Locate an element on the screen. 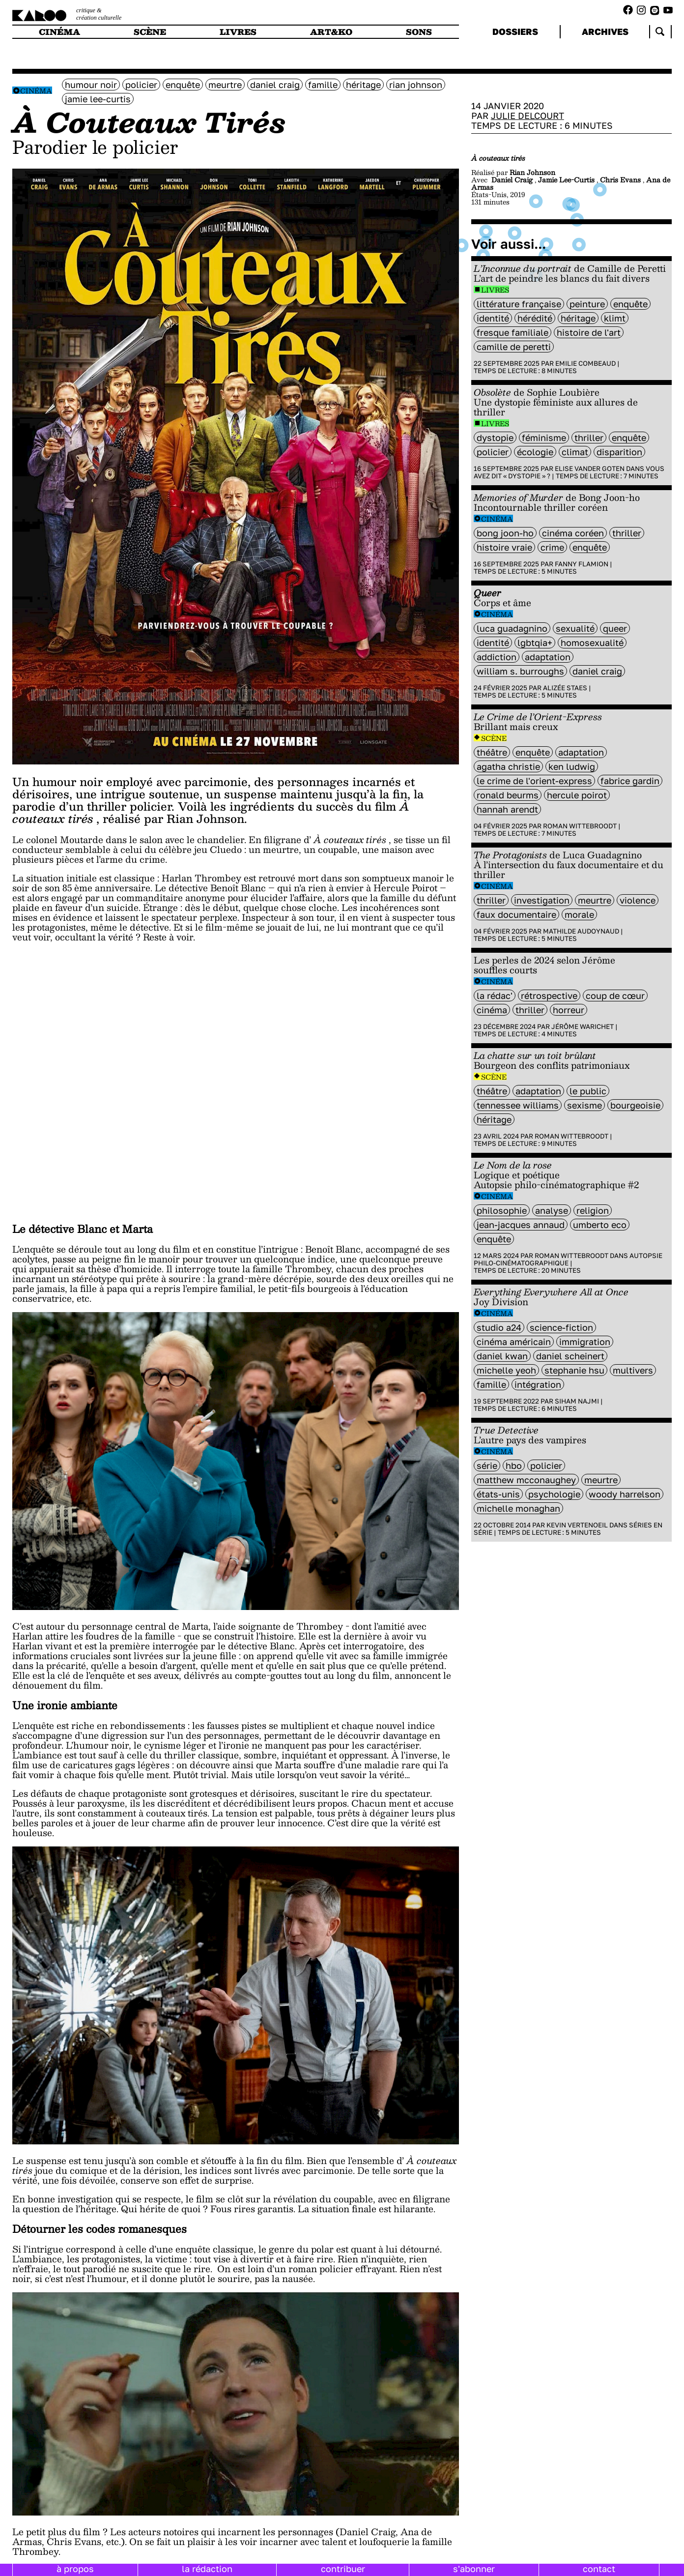 This screenshot has width=684, height=2576. queer is located at coordinates (615, 628).